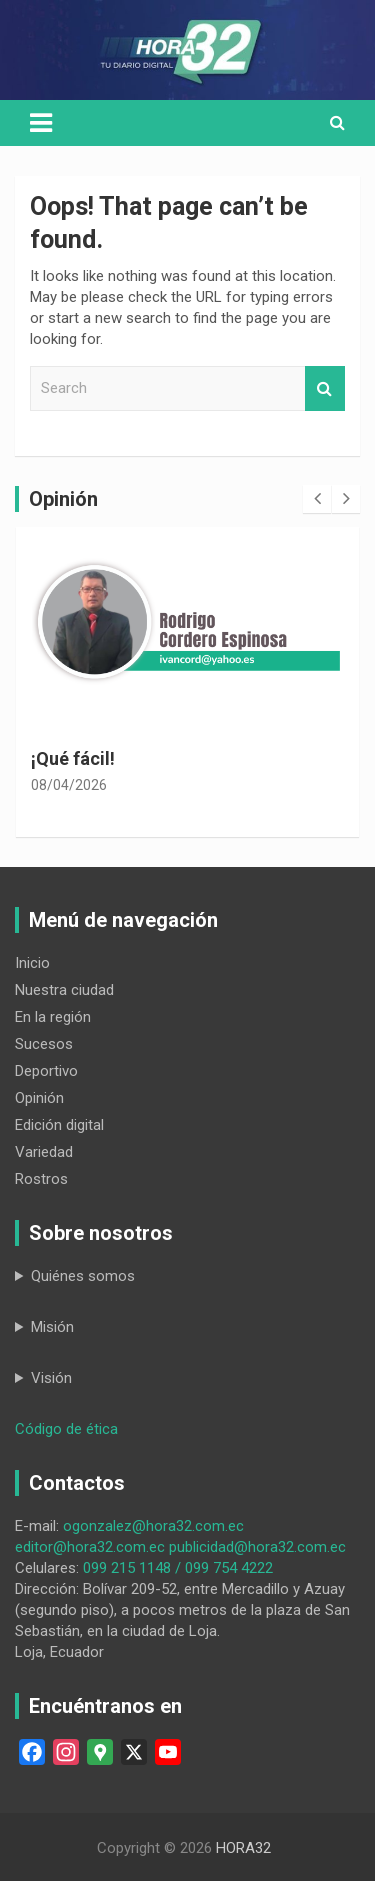  What do you see at coordinates (59, 1125) in the screenshot?
I see `Edición digital` at bounding box center [59, 1125].